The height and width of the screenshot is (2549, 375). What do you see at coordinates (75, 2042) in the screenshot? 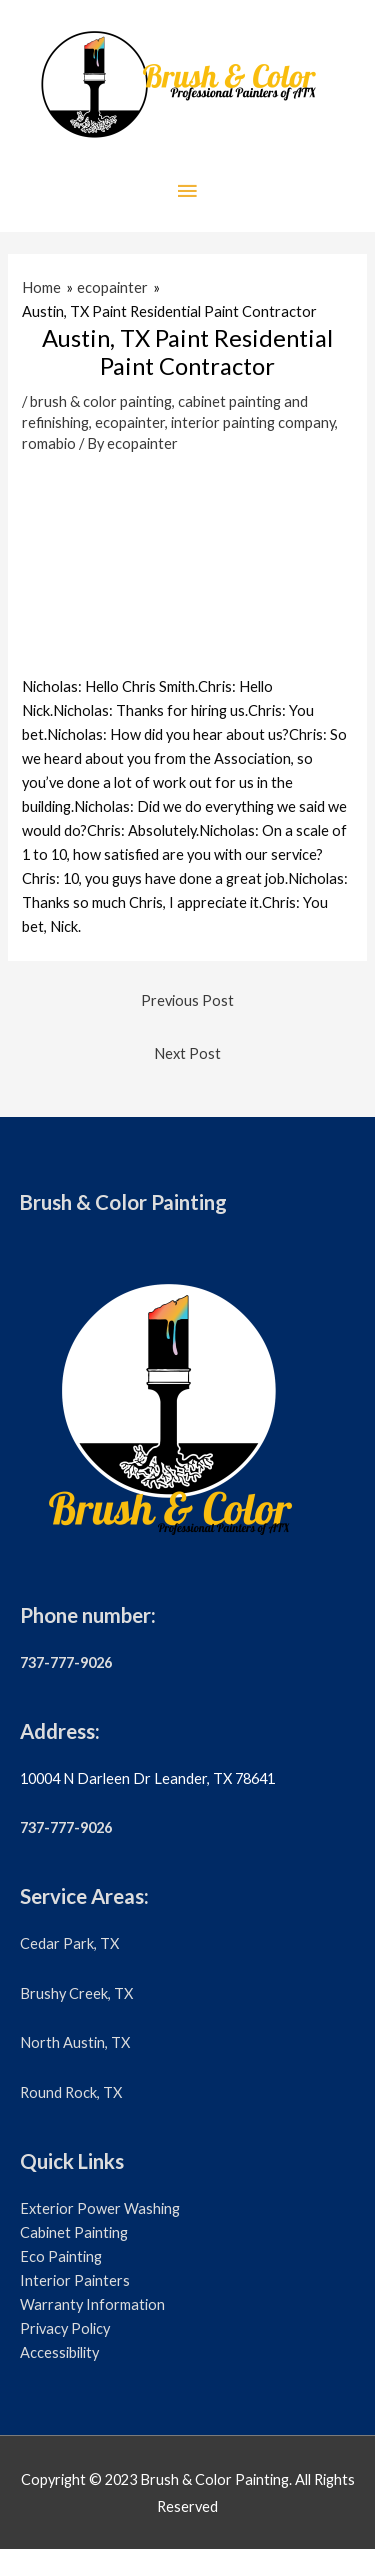
I see `North Austin, TX` at bounding box center [75, 2042].